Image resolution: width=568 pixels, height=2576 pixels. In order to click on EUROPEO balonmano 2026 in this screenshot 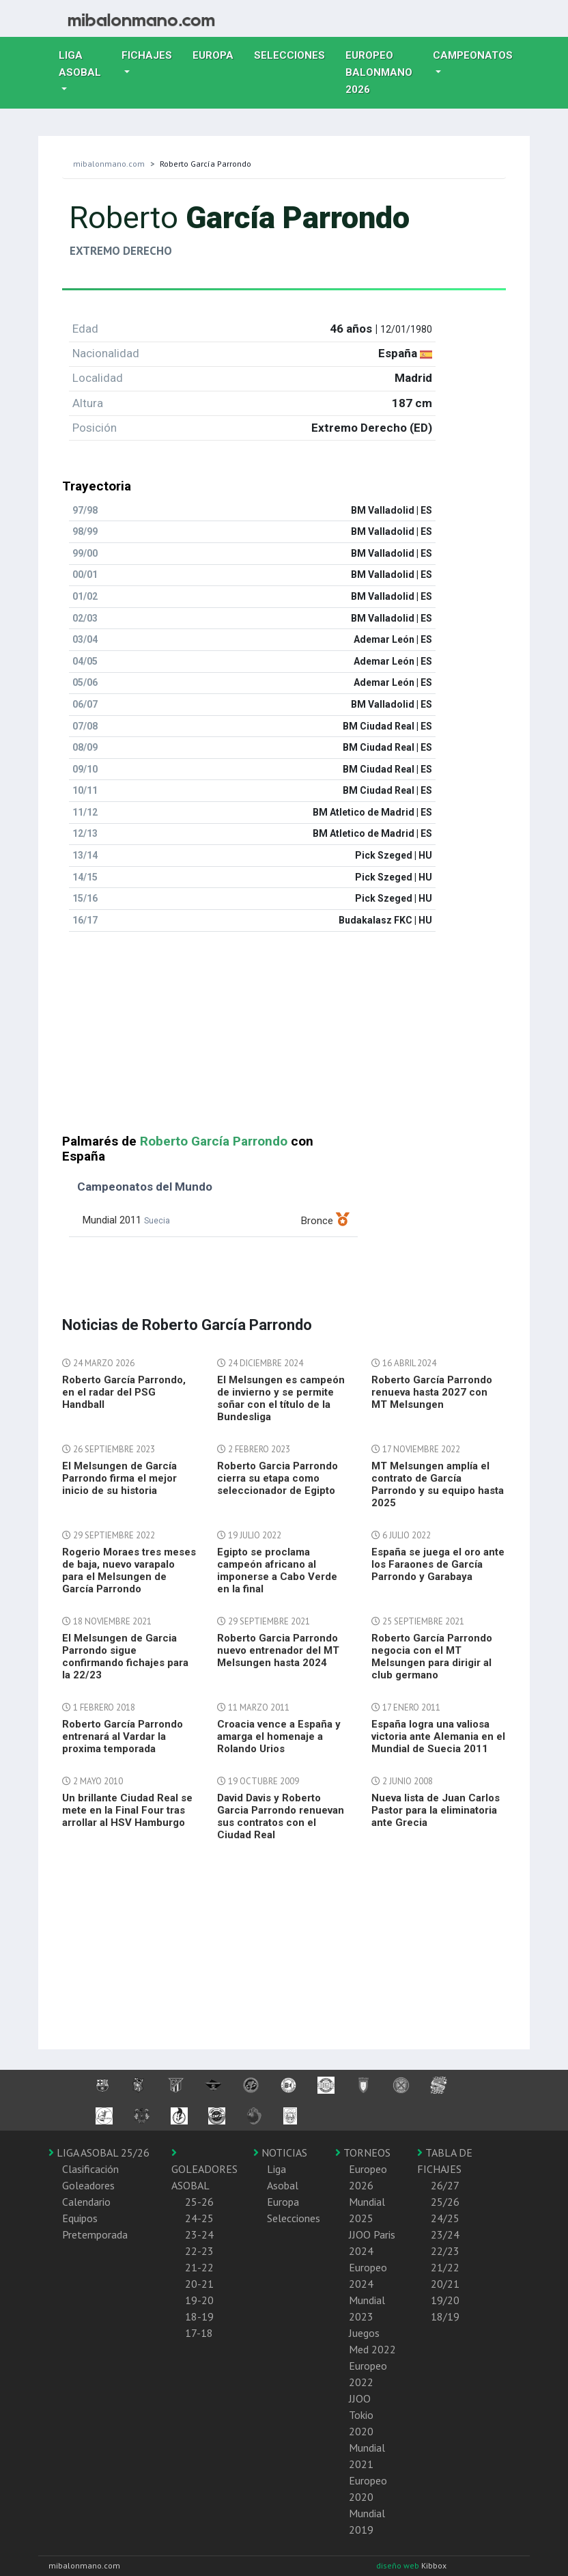, I will do `click(384, 72)`.